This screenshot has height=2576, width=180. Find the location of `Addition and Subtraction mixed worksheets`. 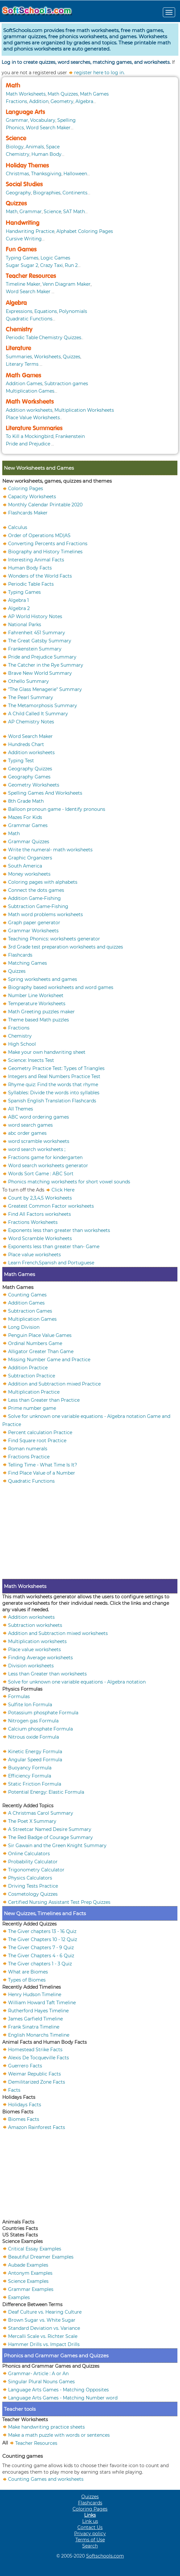

Addition and Subtraction mixed worksheets is located at coordinates (58, 1633).